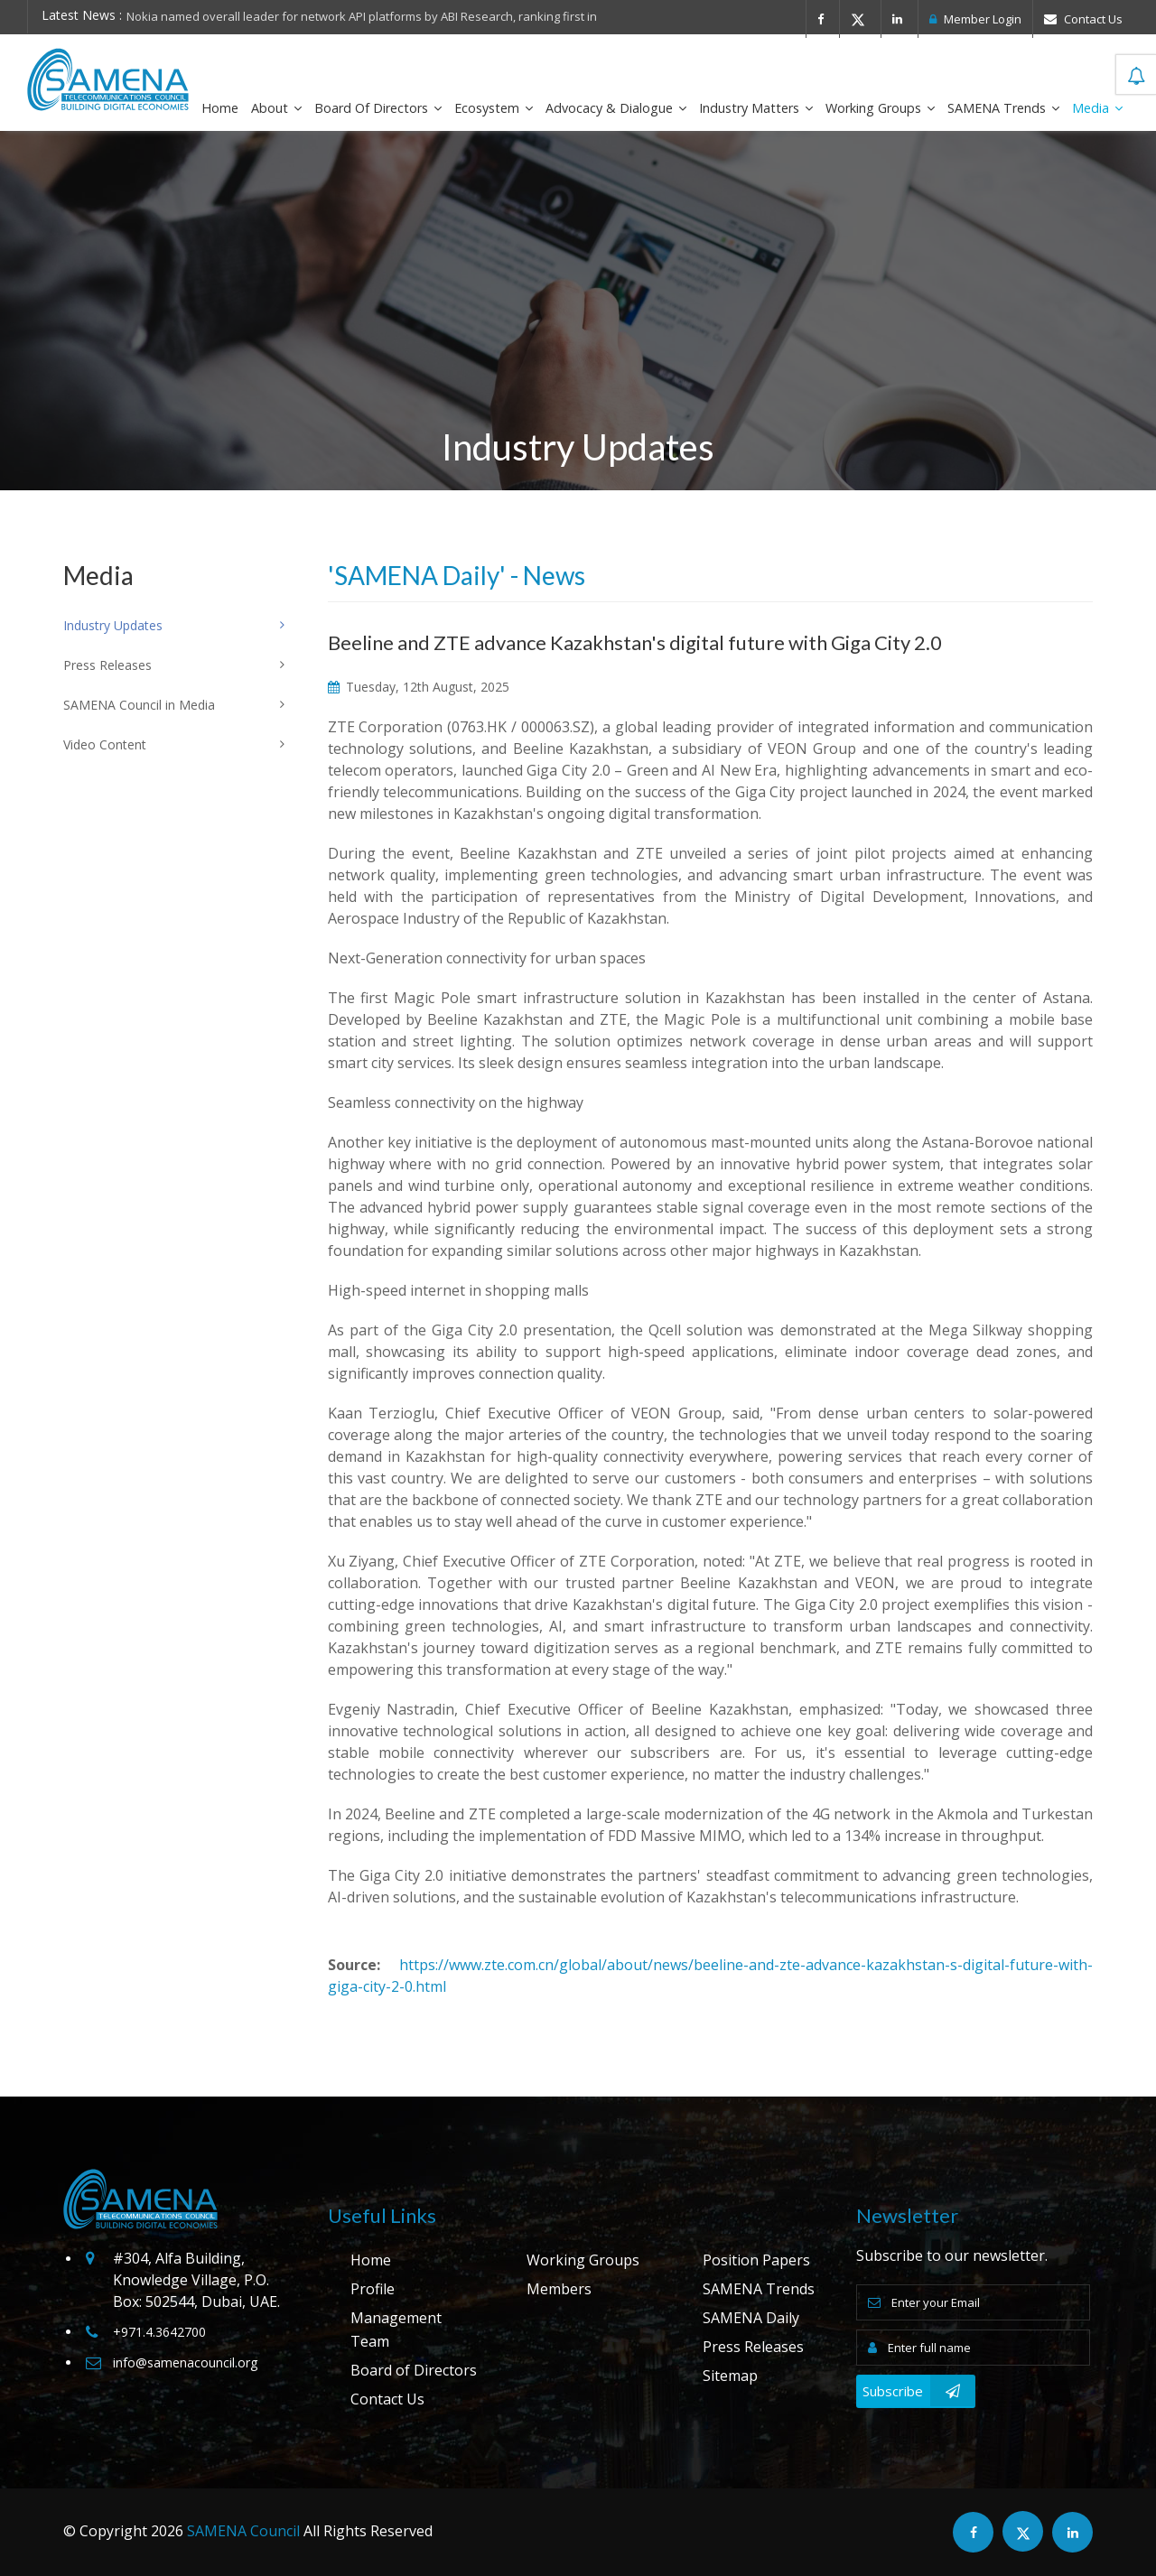  What do you see at coordinates (751, 2318) in the screenshot?
I see `SAMENA Daily` at bounding box center [751, 2318].